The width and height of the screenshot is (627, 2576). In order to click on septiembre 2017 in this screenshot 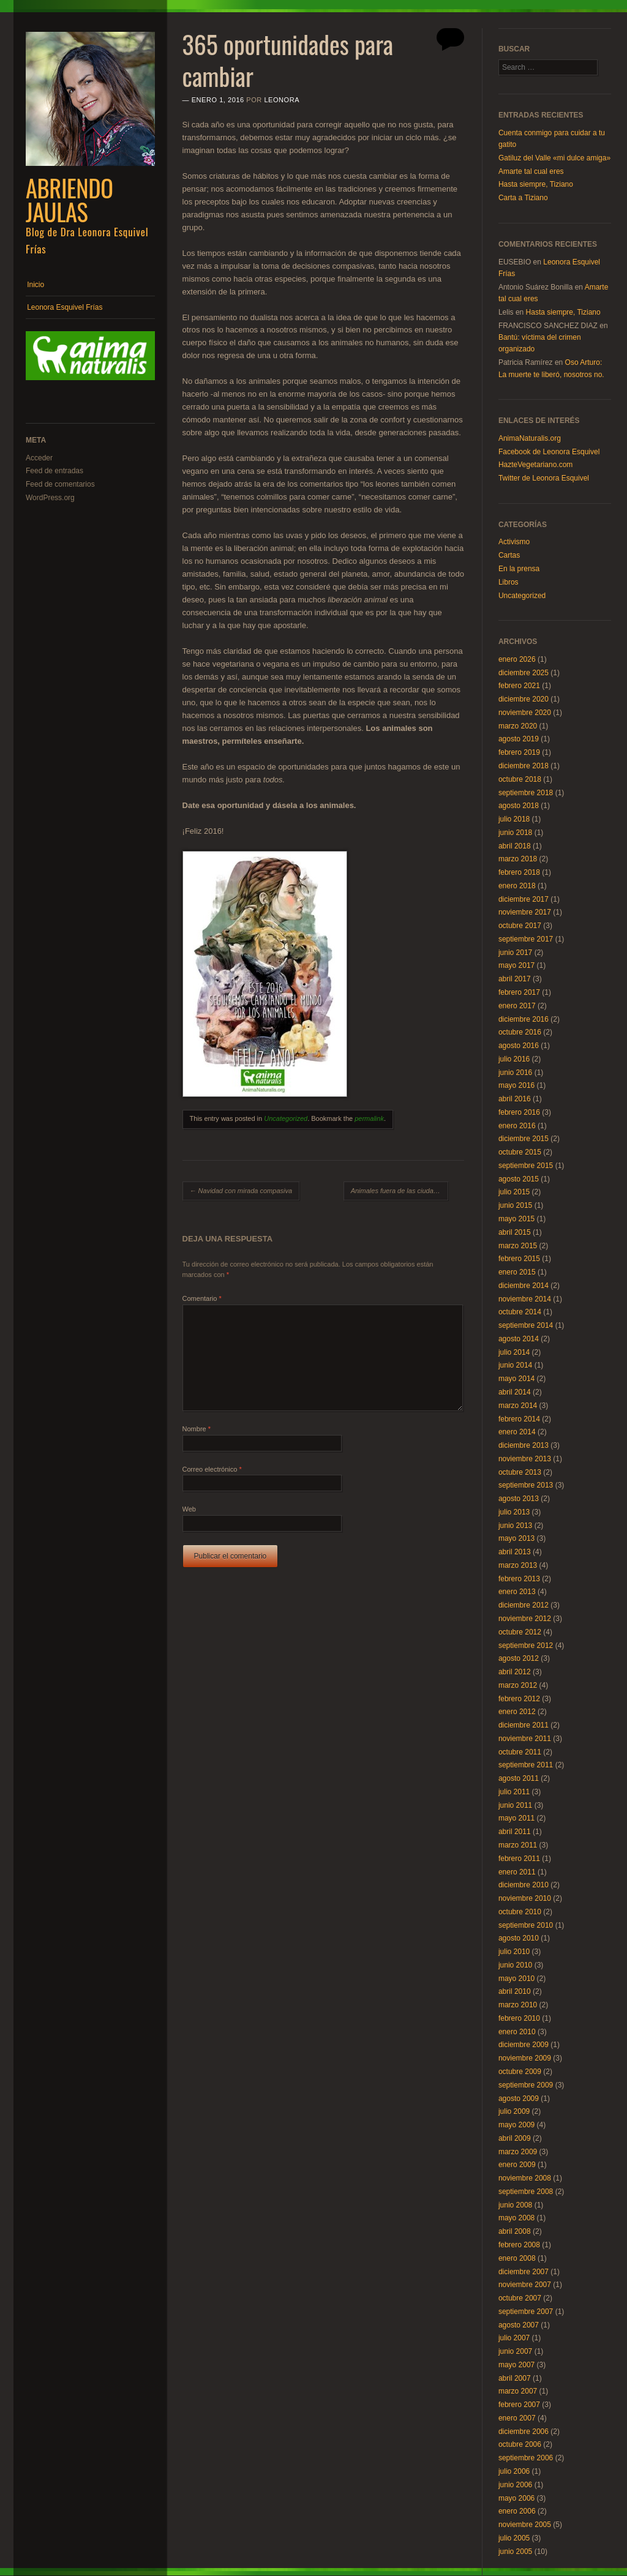, I will do `click(525, 939)`.